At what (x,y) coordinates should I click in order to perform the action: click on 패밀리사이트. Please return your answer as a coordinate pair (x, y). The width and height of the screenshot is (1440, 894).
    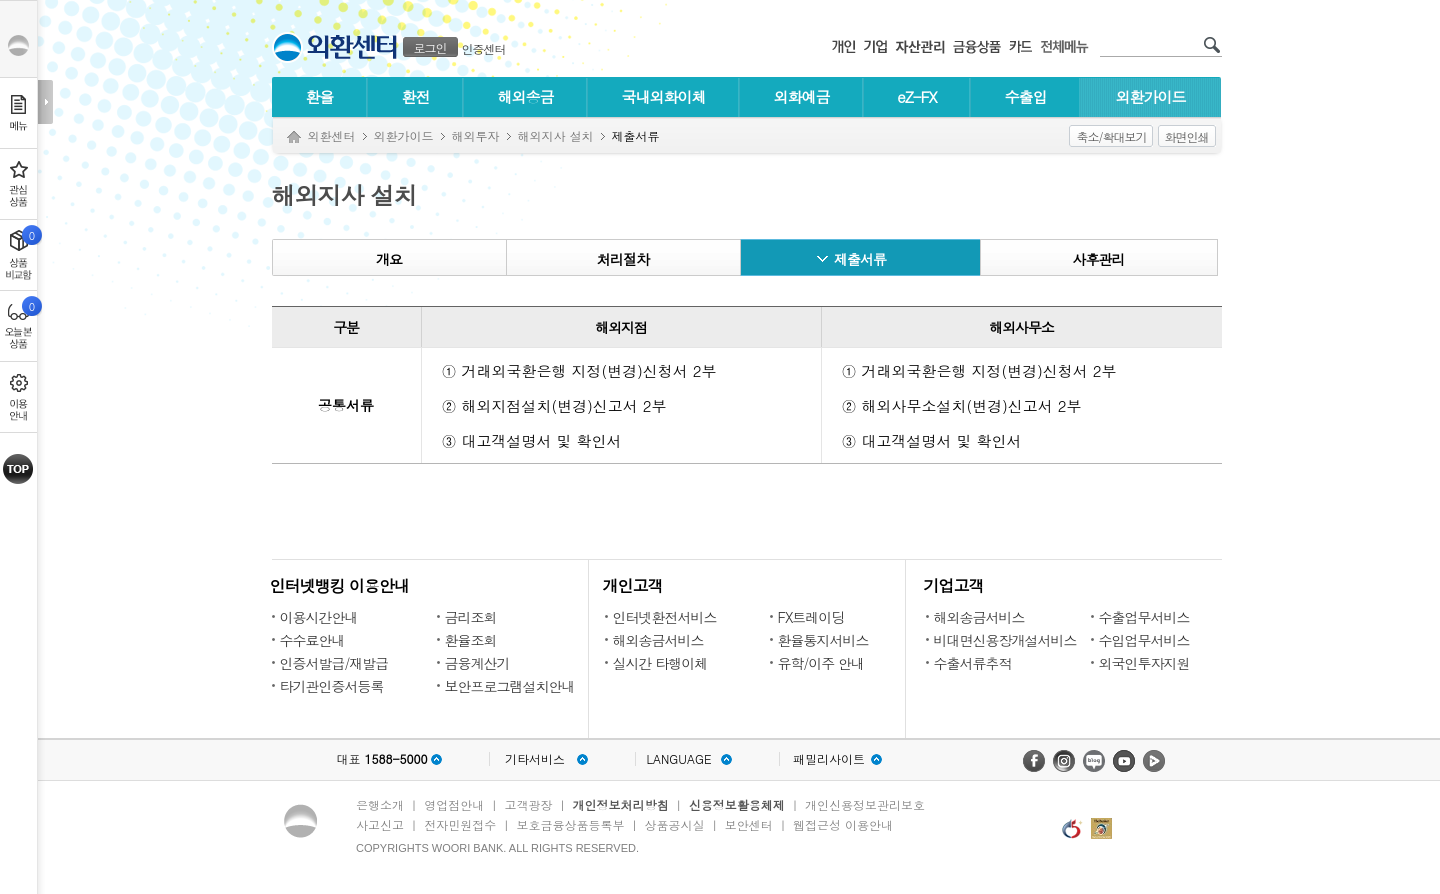
    Looking at the image, I should click on (829, 759).